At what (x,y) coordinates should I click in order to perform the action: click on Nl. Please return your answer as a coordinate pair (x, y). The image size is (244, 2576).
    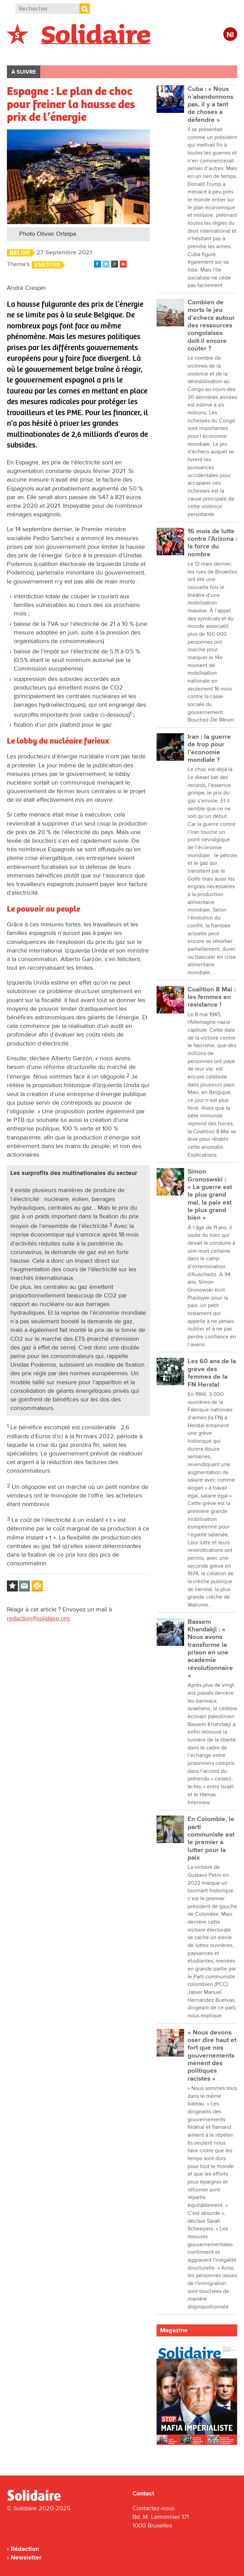
    Looking at the image, I should click on (230, 35).